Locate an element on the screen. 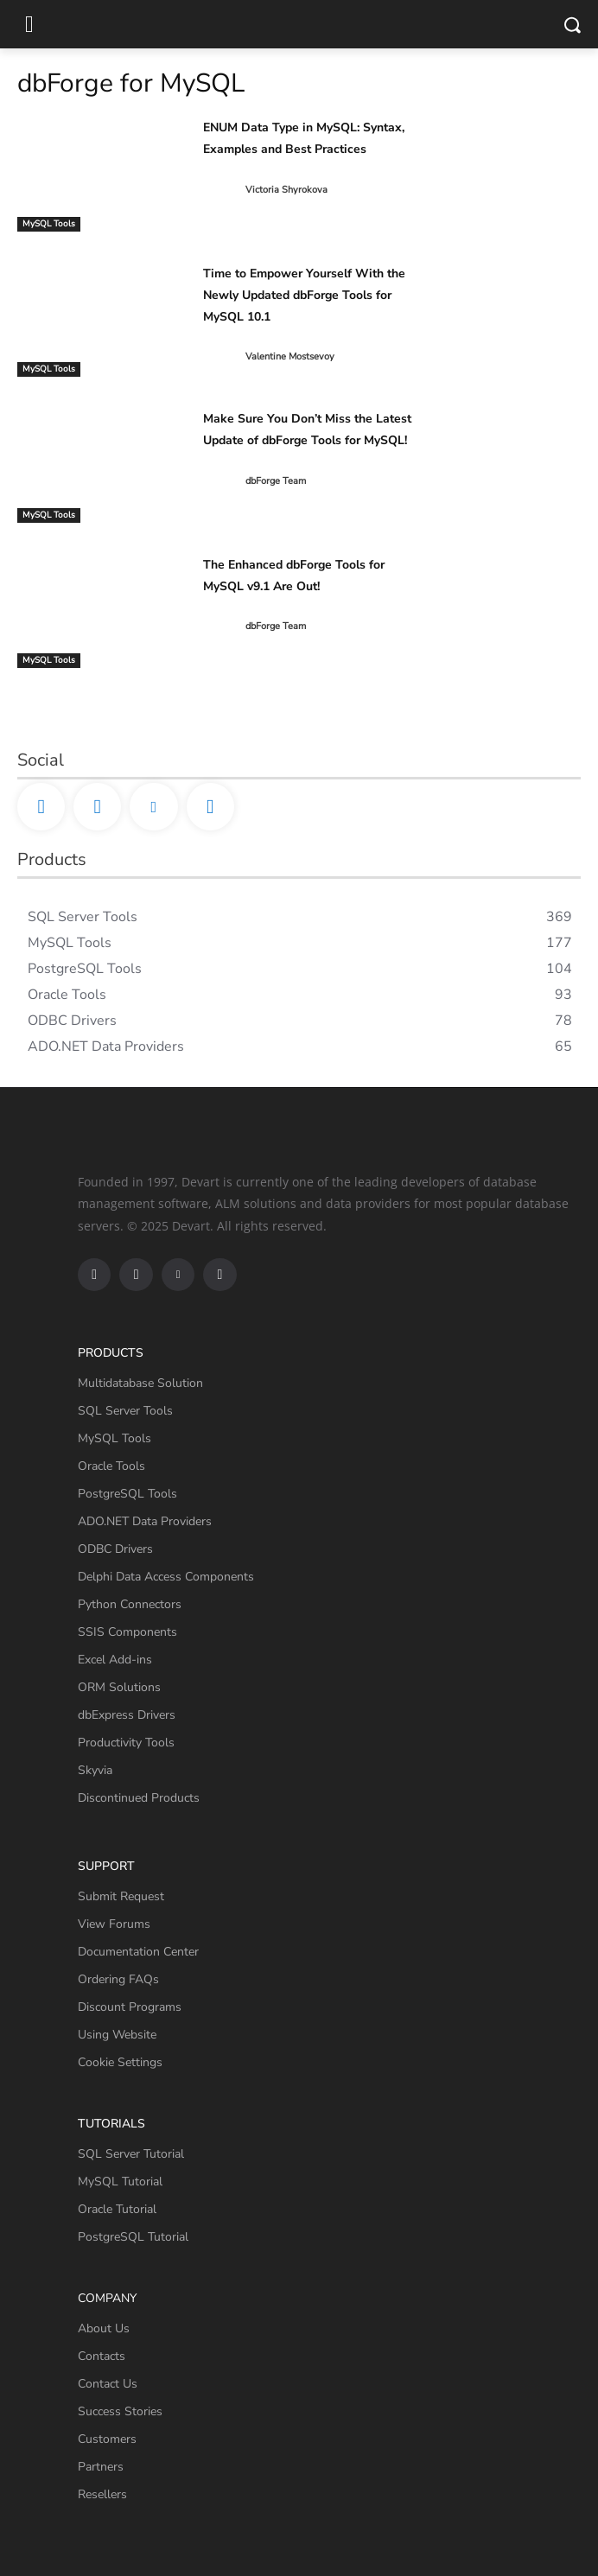  Discount Programs is located at coordinates (129, 2007).